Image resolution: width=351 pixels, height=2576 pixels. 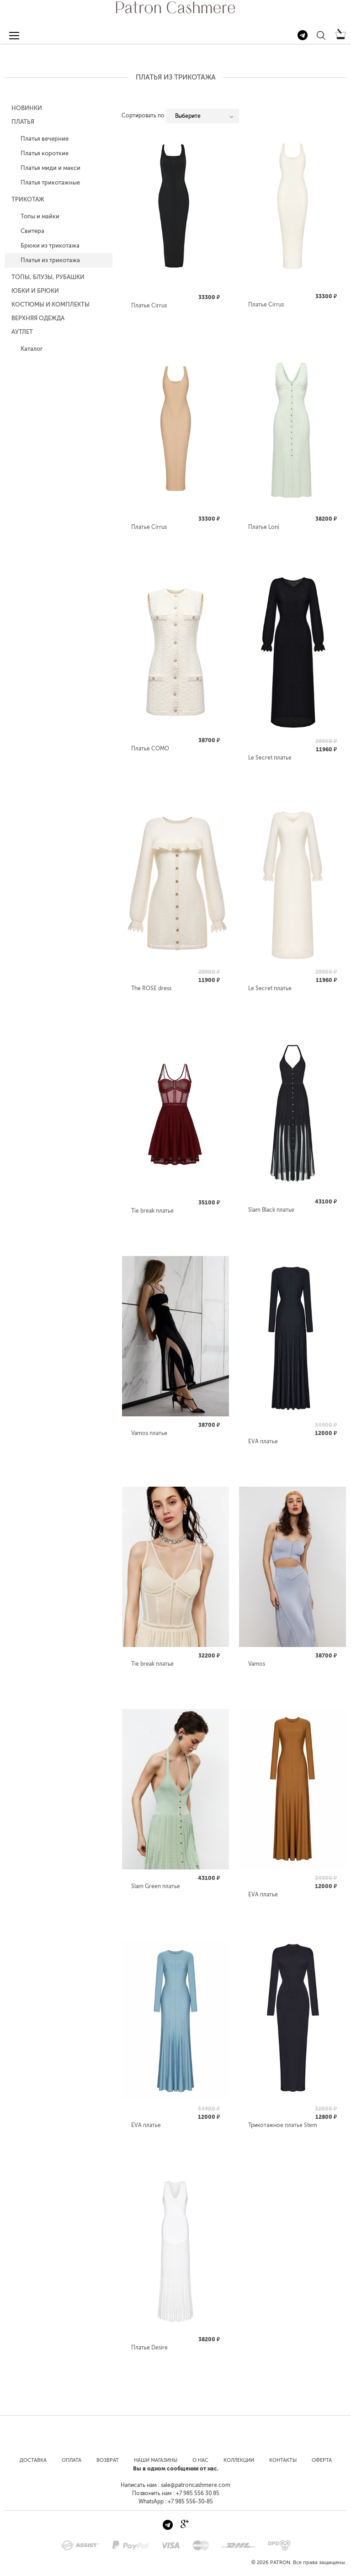 What do you see at coordinates (50, 182) in the screenshot?
I see `Платья трикотажные` at bounding box center [50, 182].